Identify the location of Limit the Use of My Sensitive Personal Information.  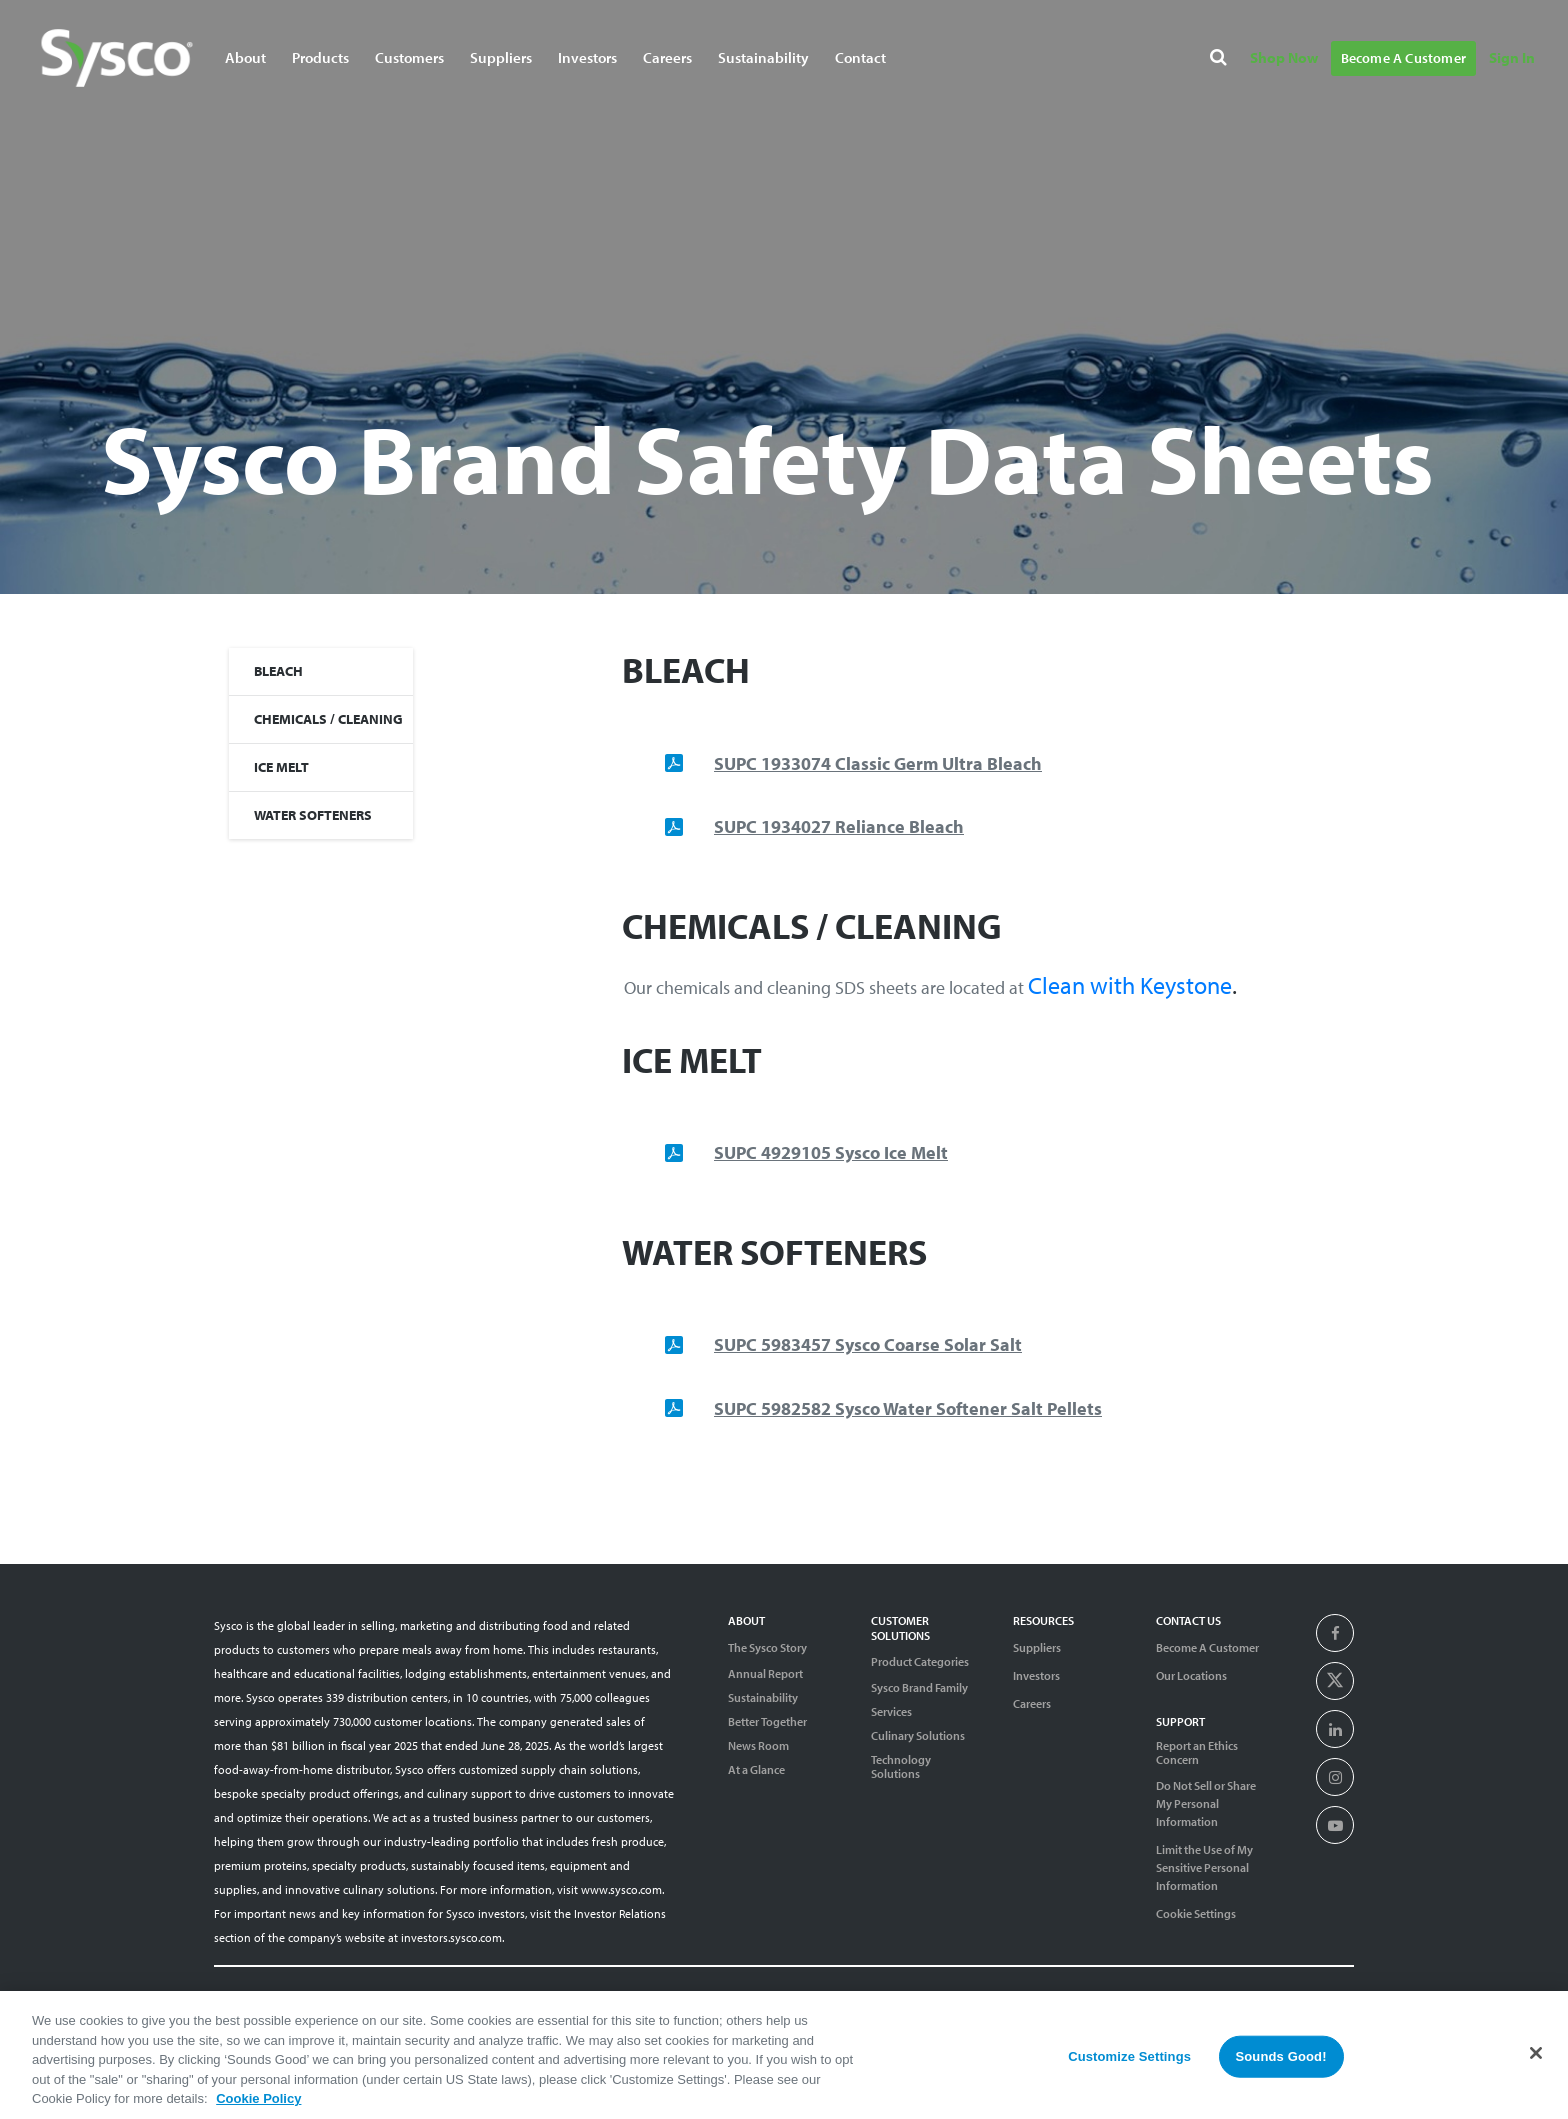
(1204, 1867).